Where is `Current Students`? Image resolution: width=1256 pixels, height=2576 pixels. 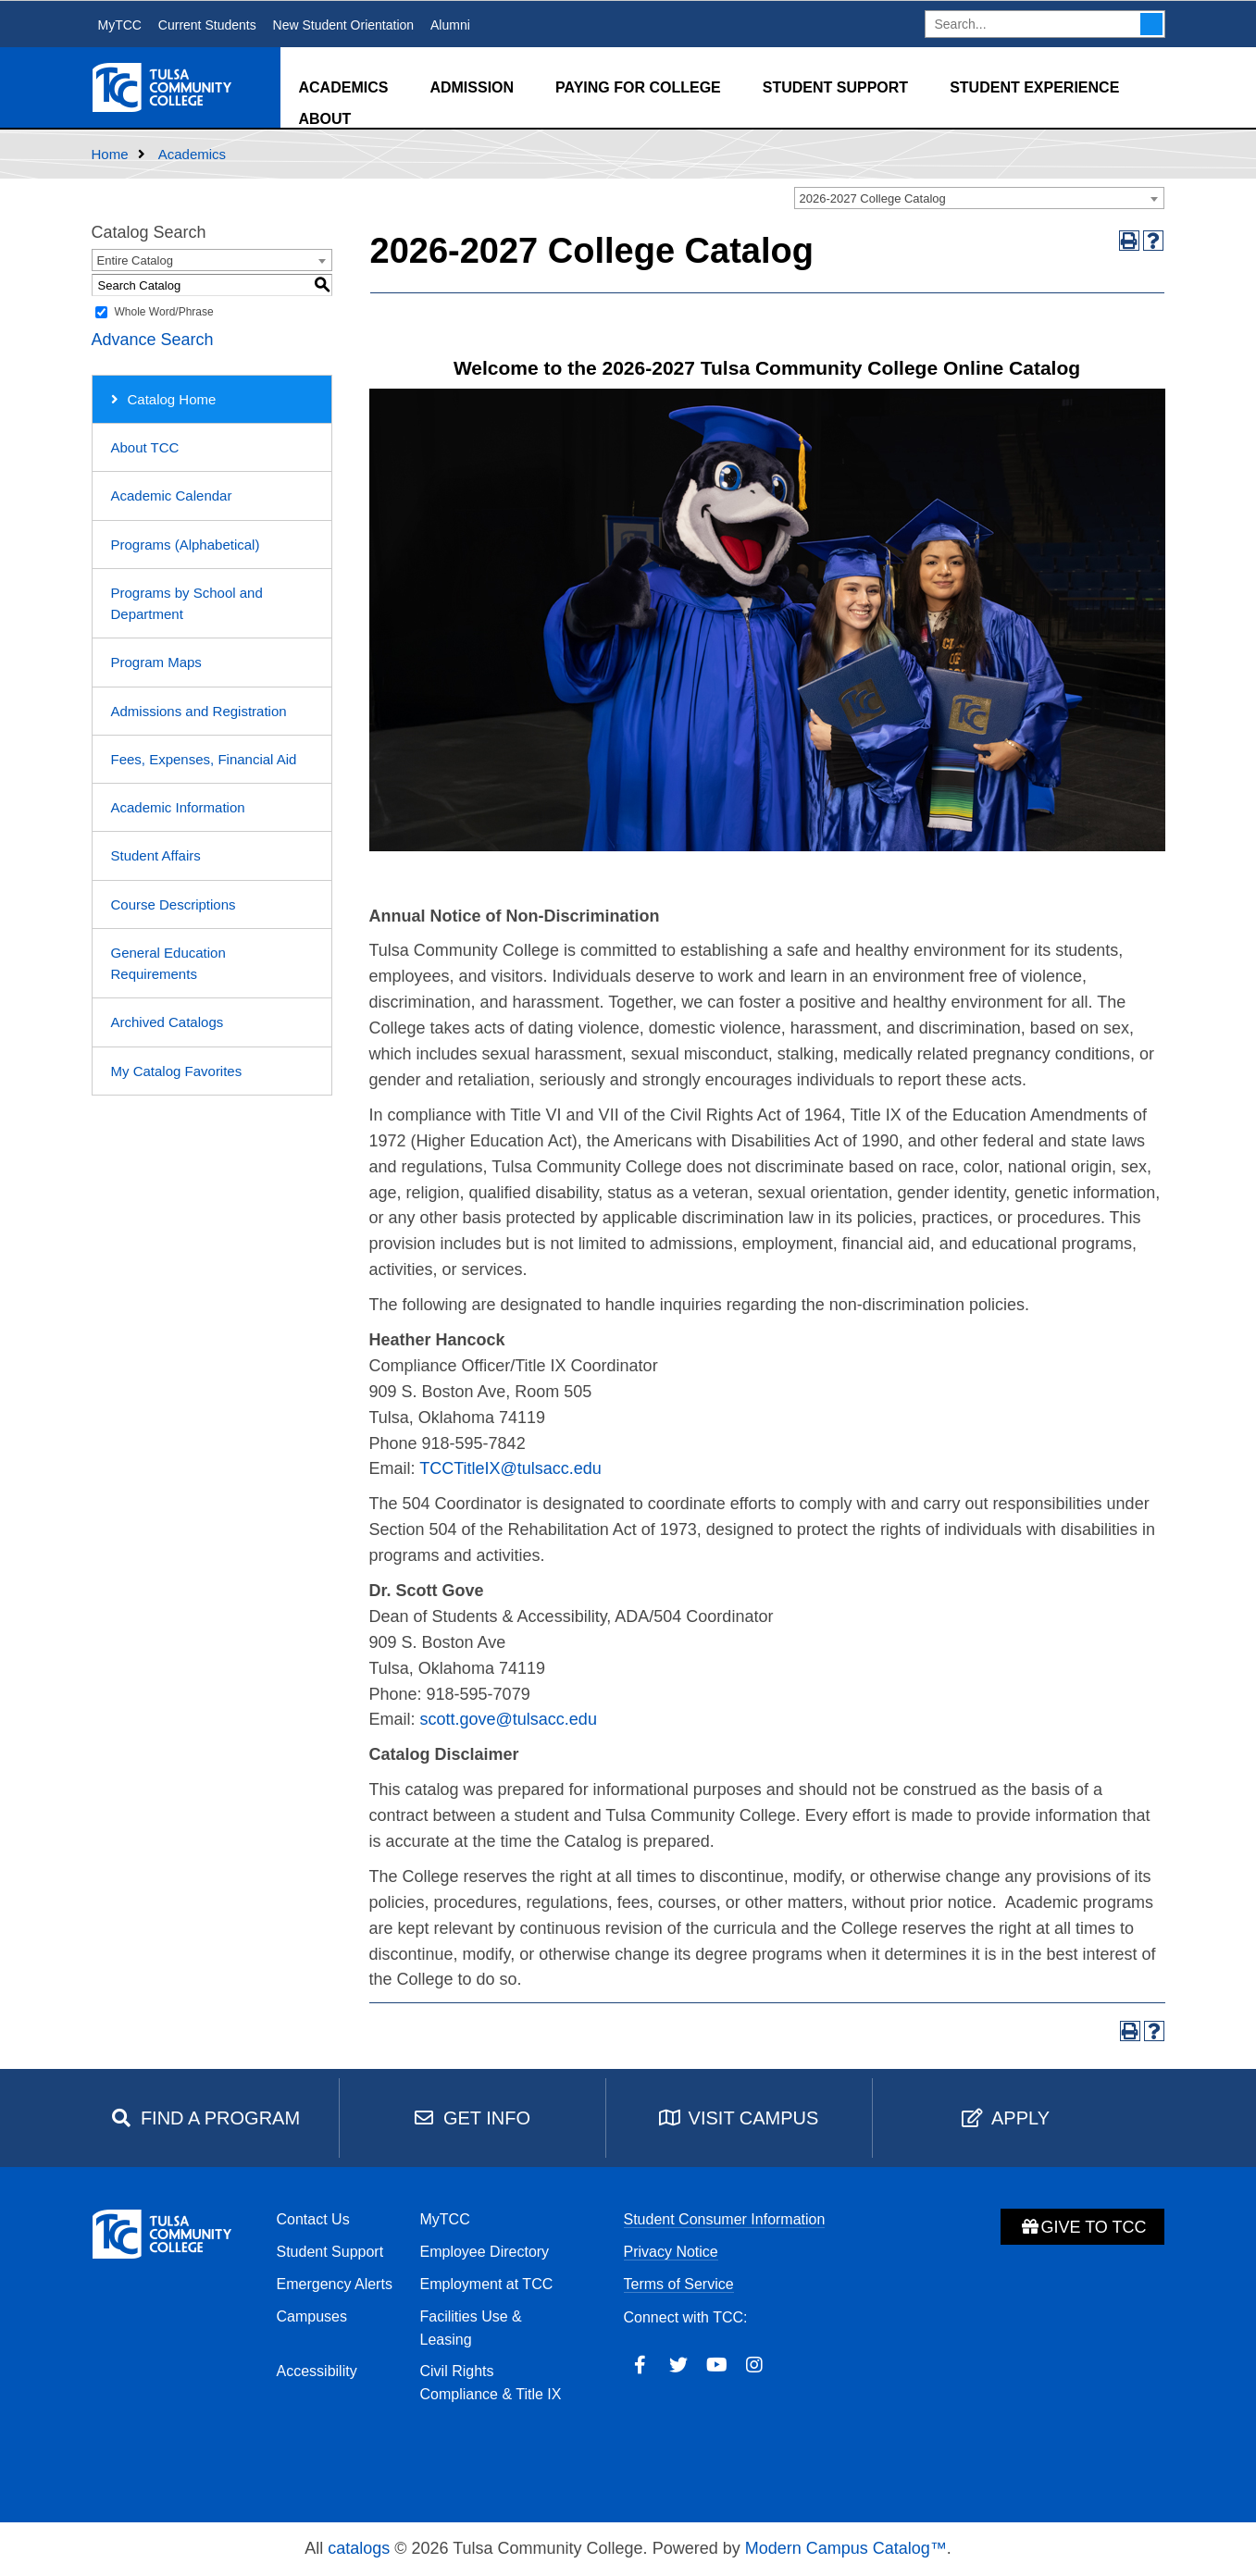
Current Students is located at coordinates (207, 25).